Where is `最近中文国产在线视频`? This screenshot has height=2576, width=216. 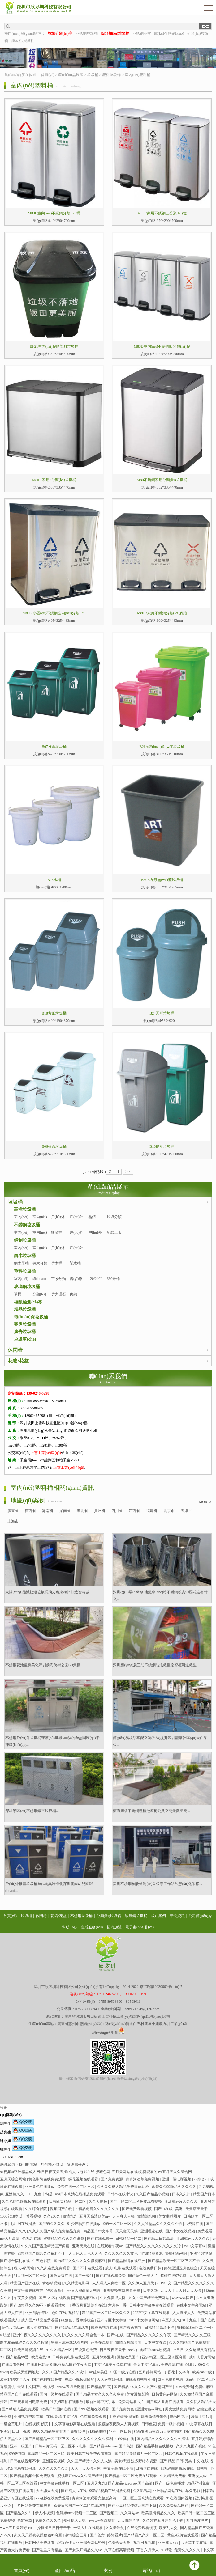 最近中文国产在线视频 is located at coordinates (36, 2387).